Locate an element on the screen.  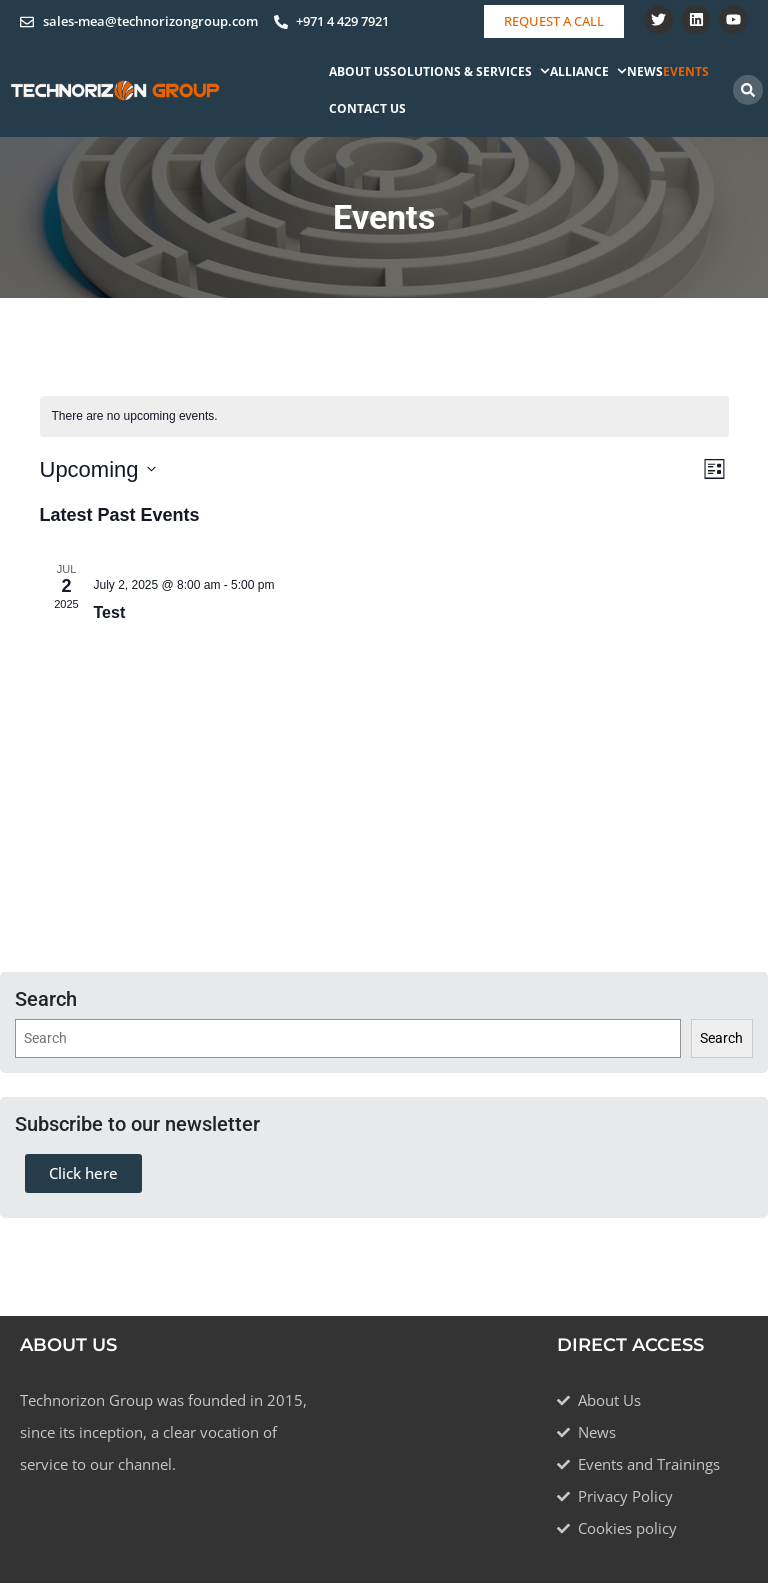
[Click to toggle datepicker] is located at coordinates (98, 469).